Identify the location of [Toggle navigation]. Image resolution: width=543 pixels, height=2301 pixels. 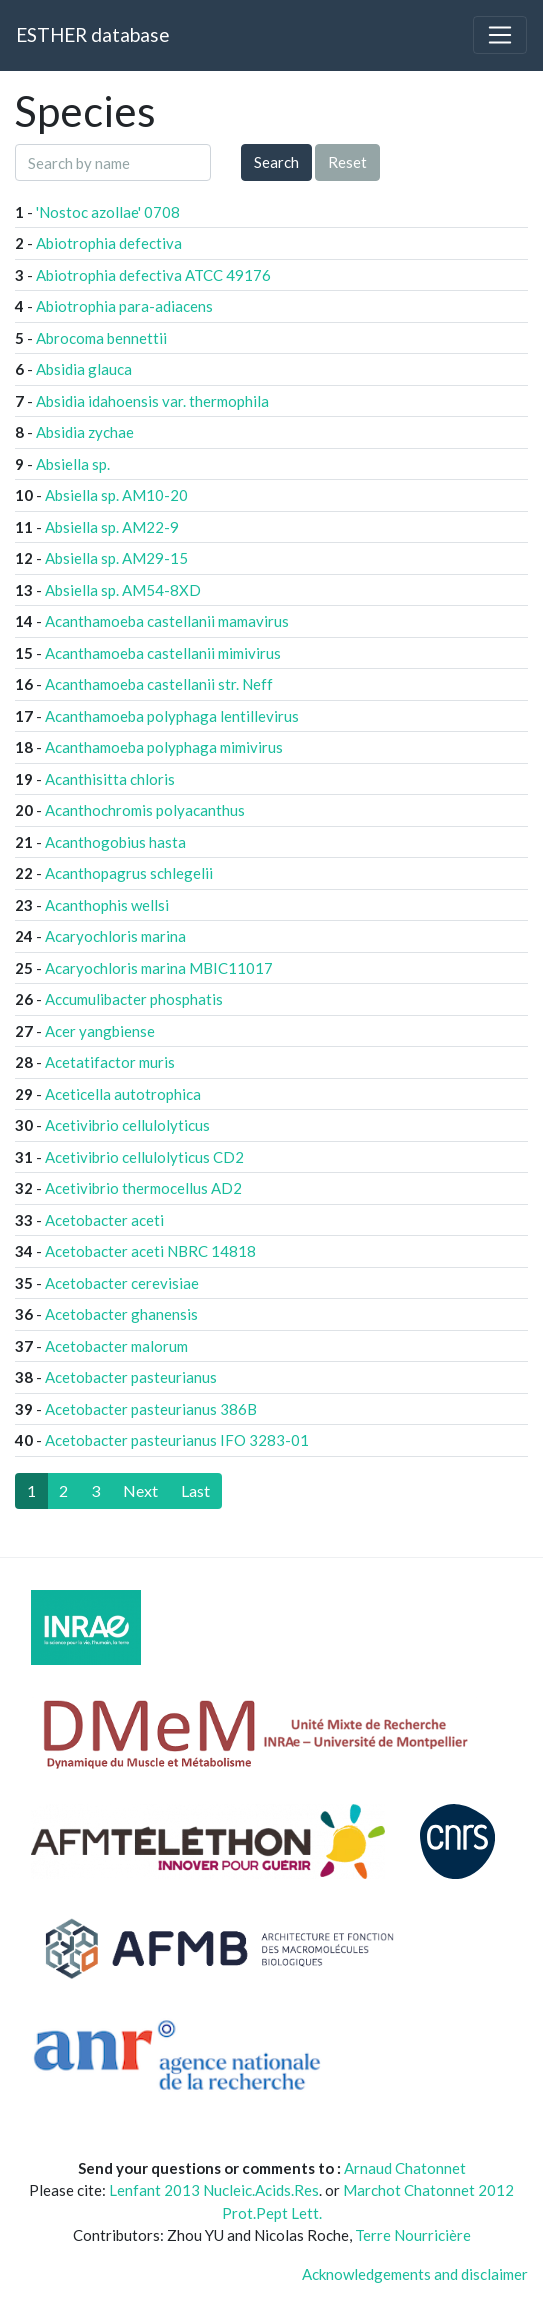
(500, 35).